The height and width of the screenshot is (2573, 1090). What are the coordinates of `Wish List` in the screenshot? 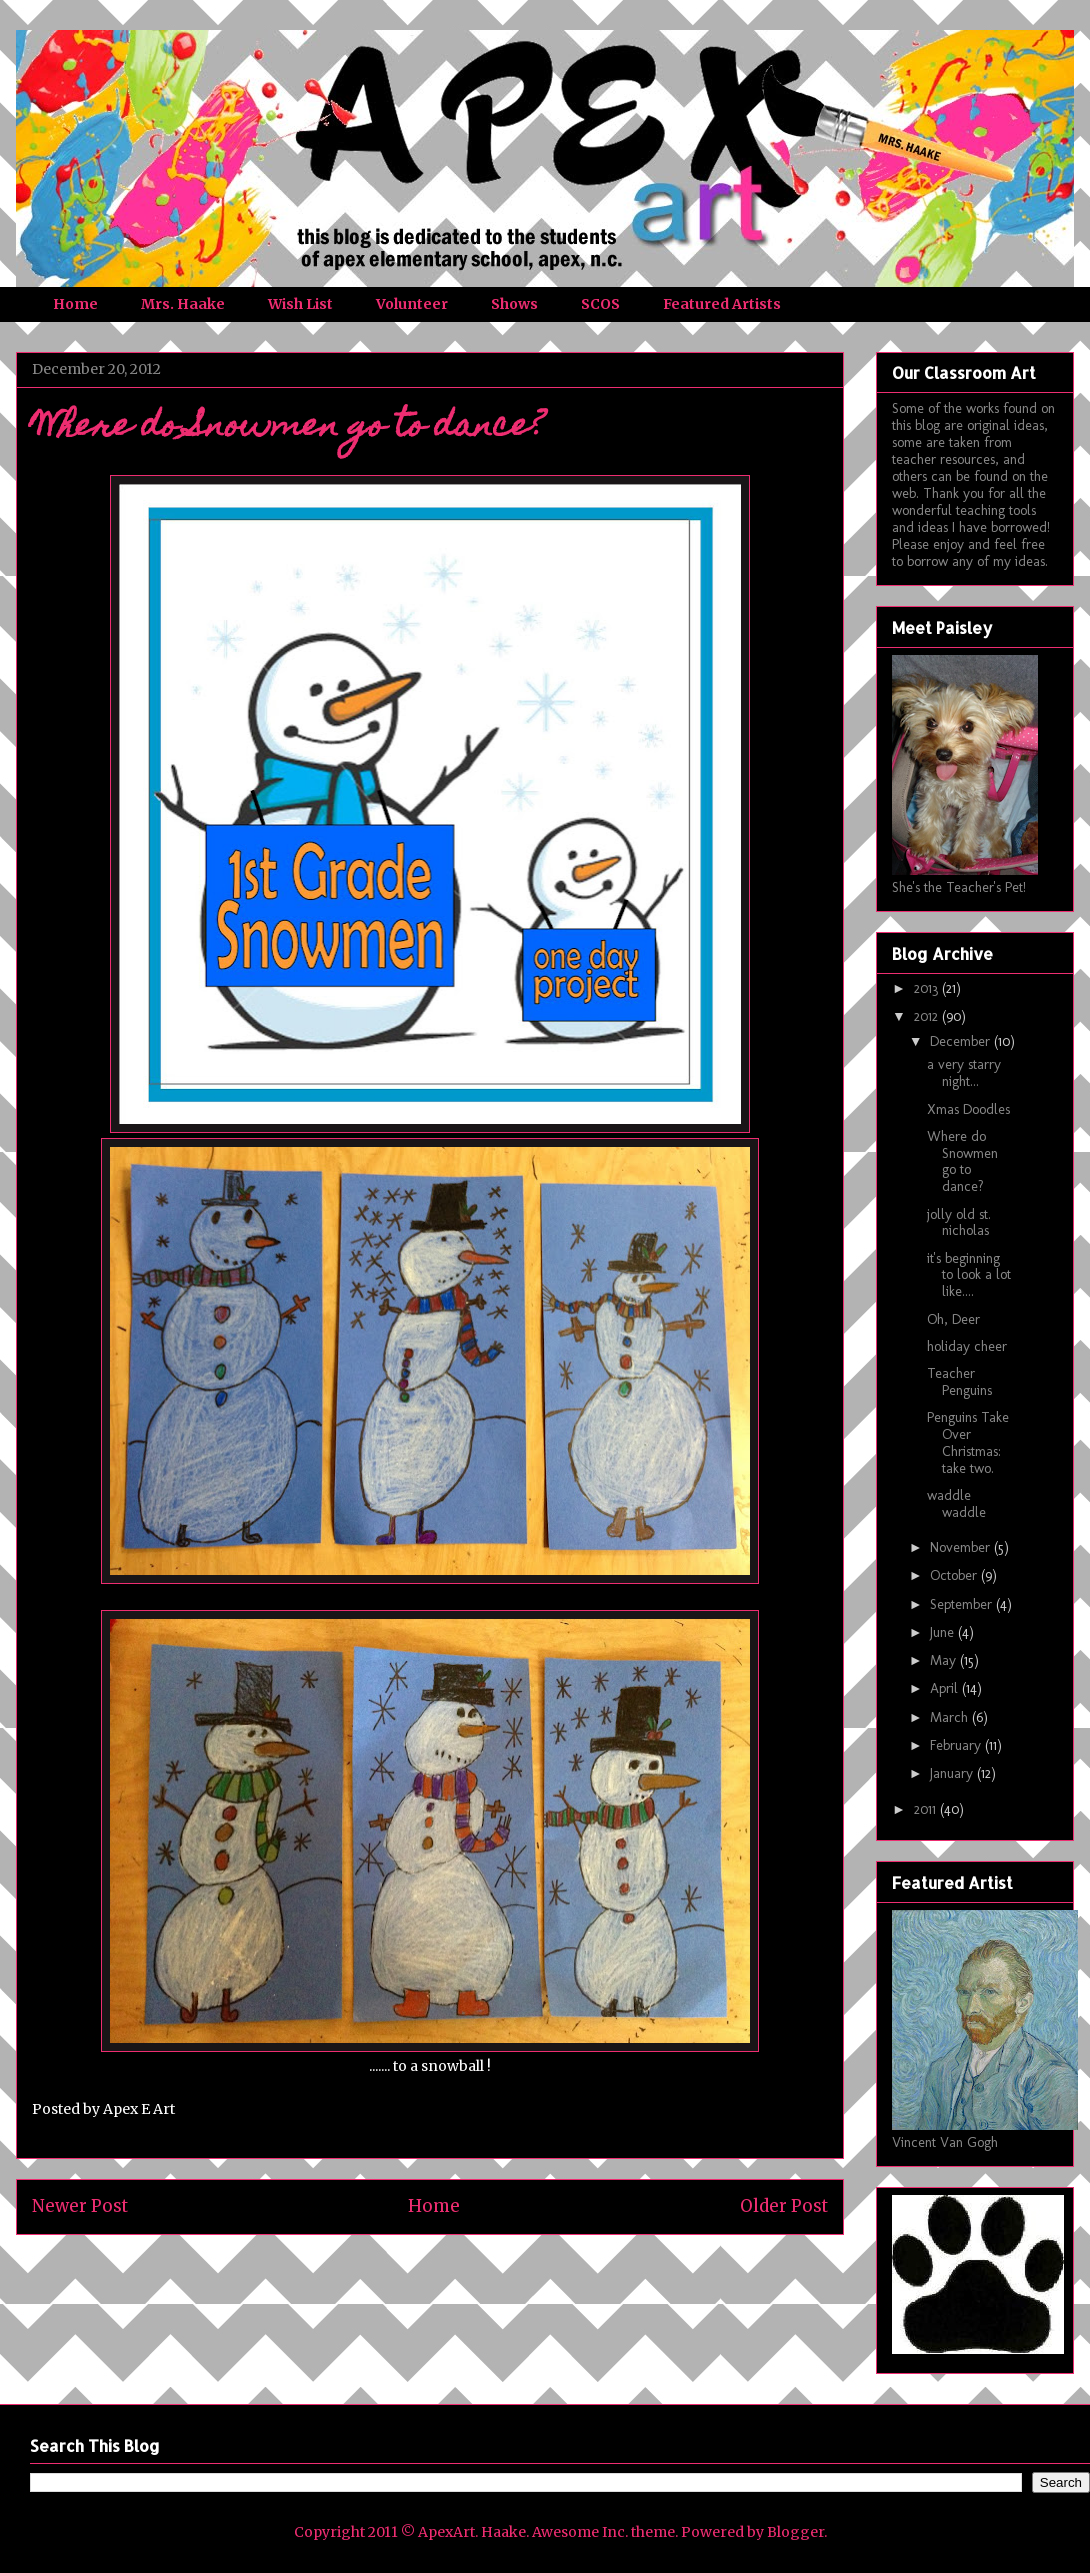 It's located at (300, 304).